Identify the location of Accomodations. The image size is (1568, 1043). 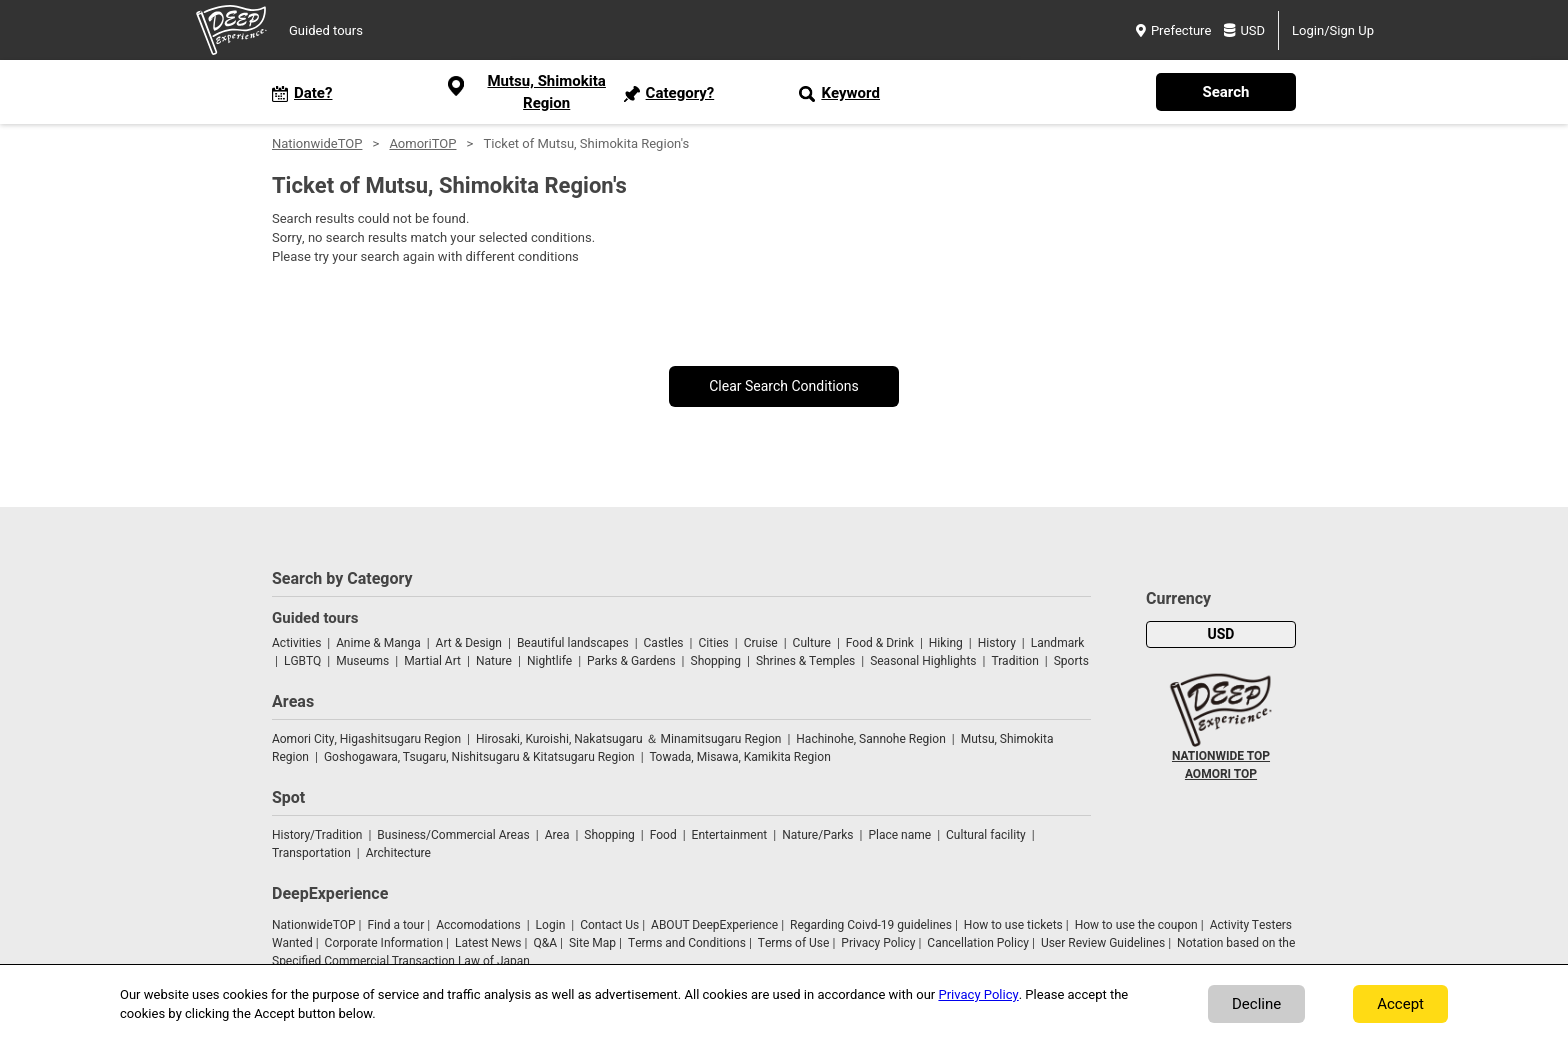
(478, 925).